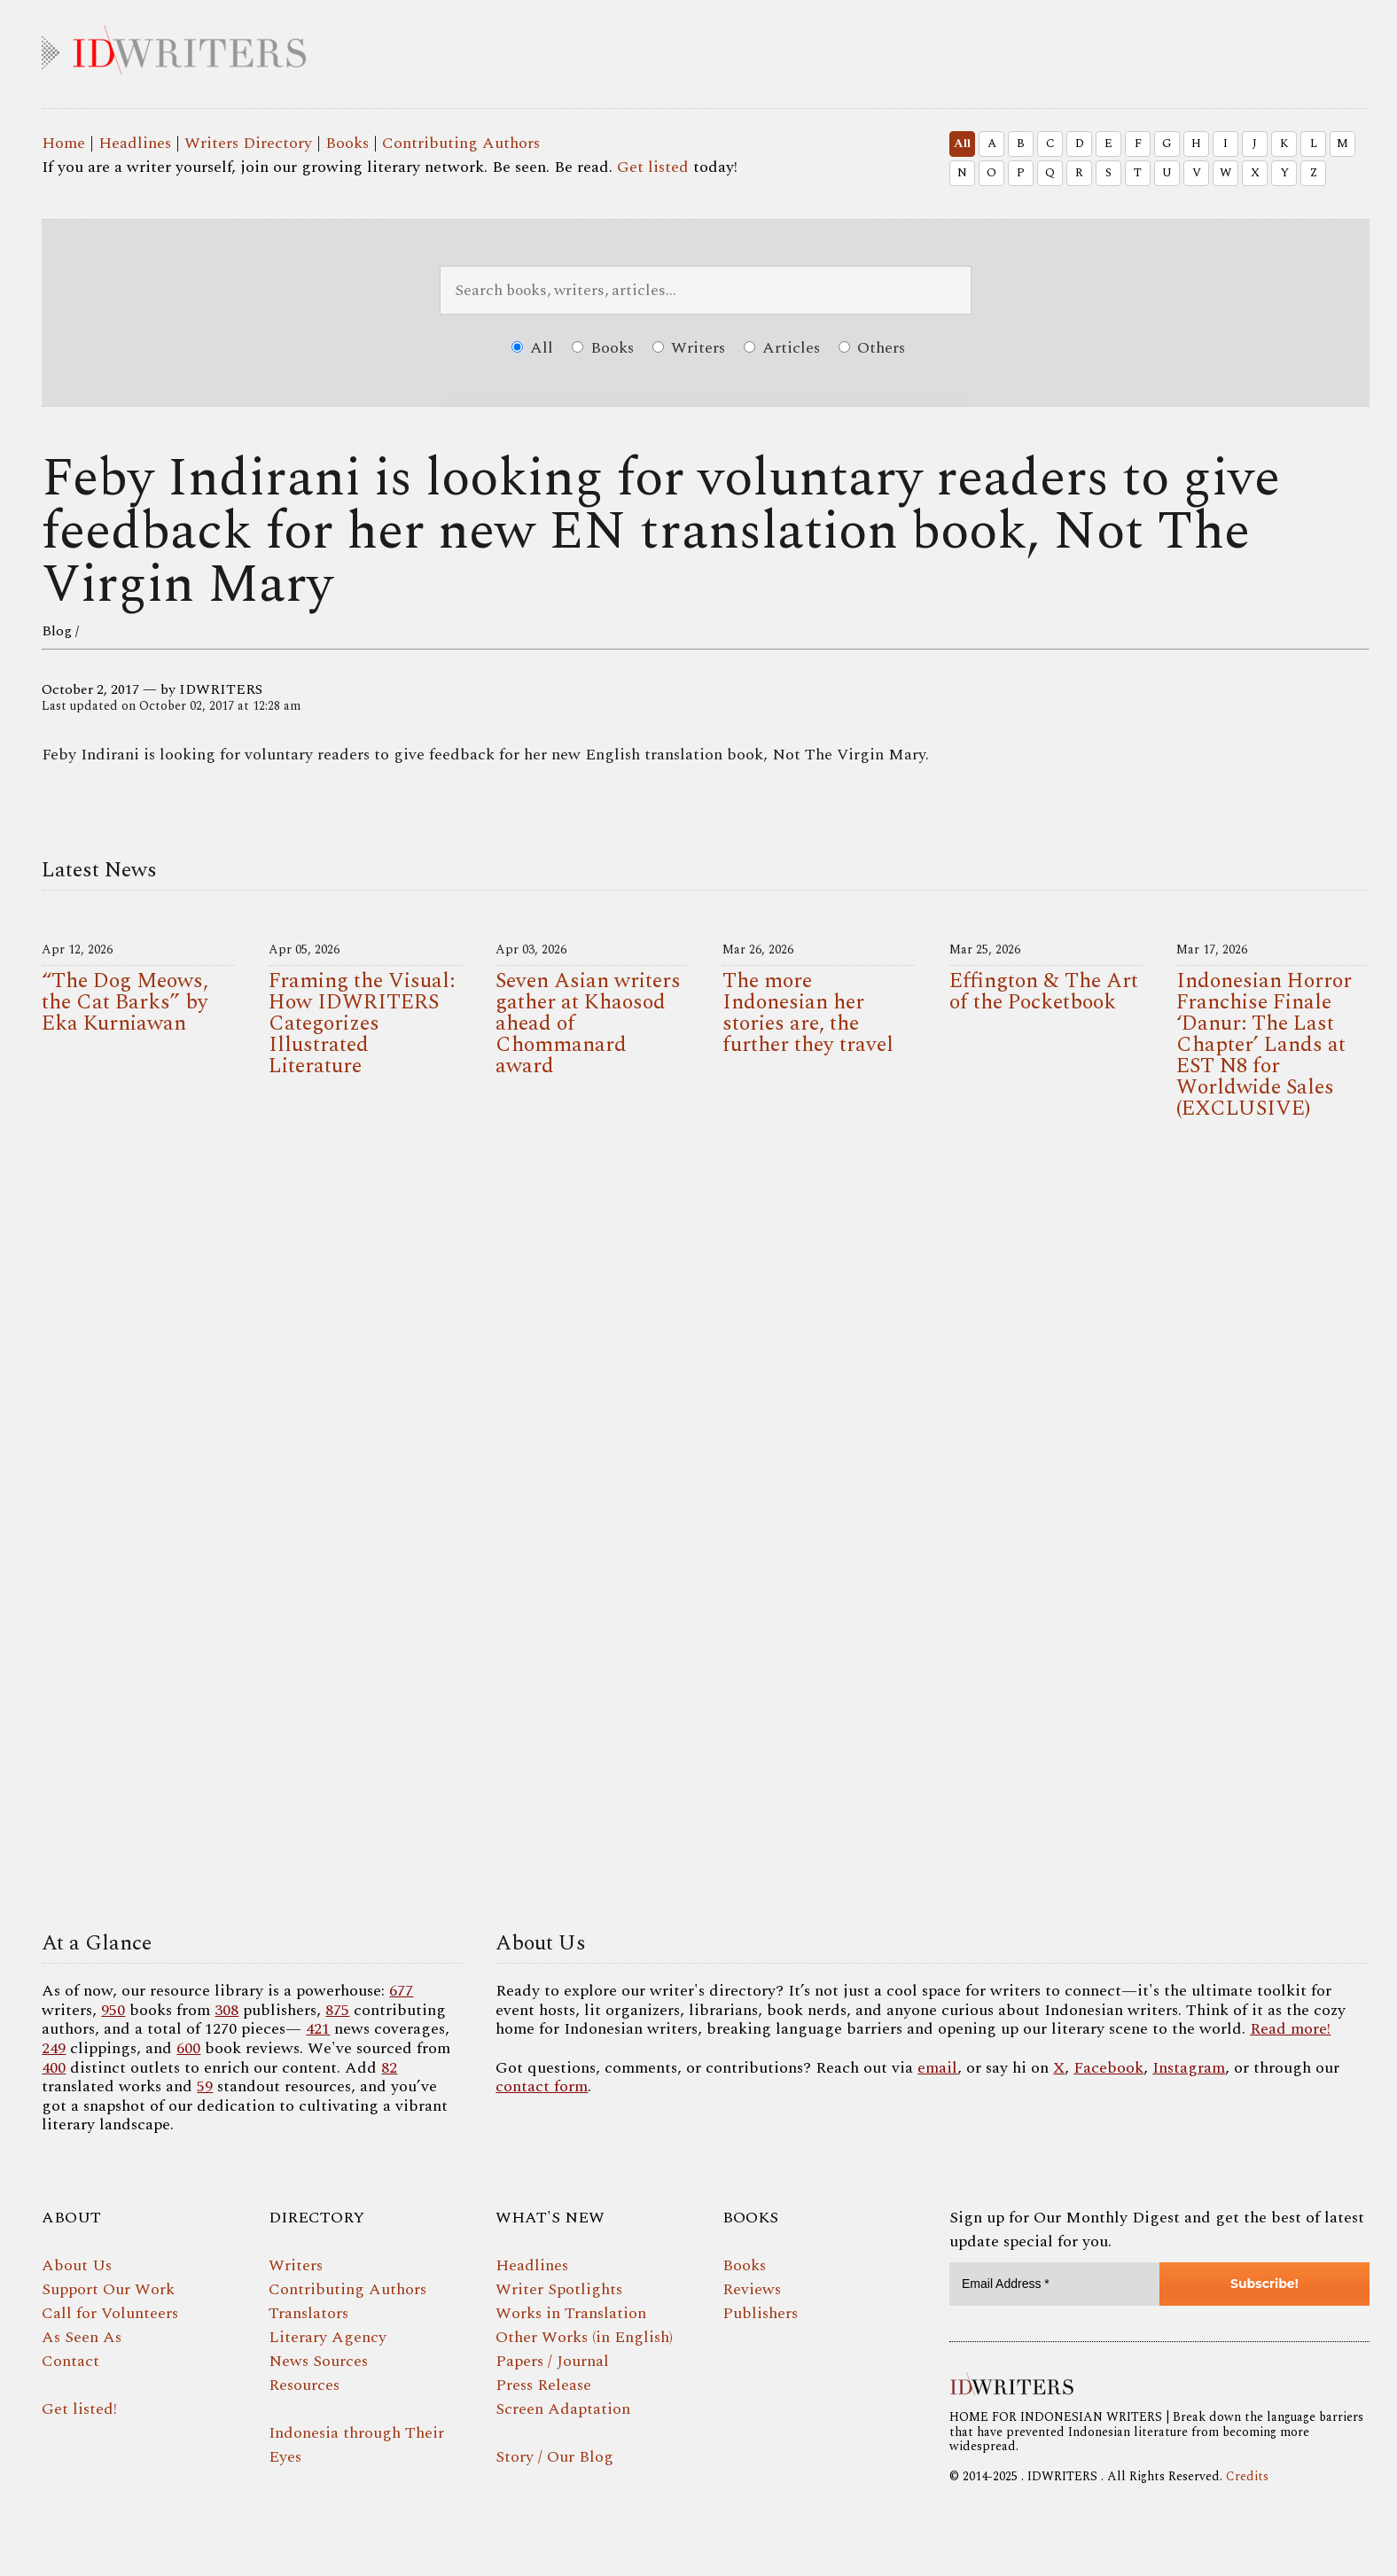 This screenshot has height=2576, width=1397. Describe the element at coordinates (872, 348) in the screenshot. I see `Others` at that location.